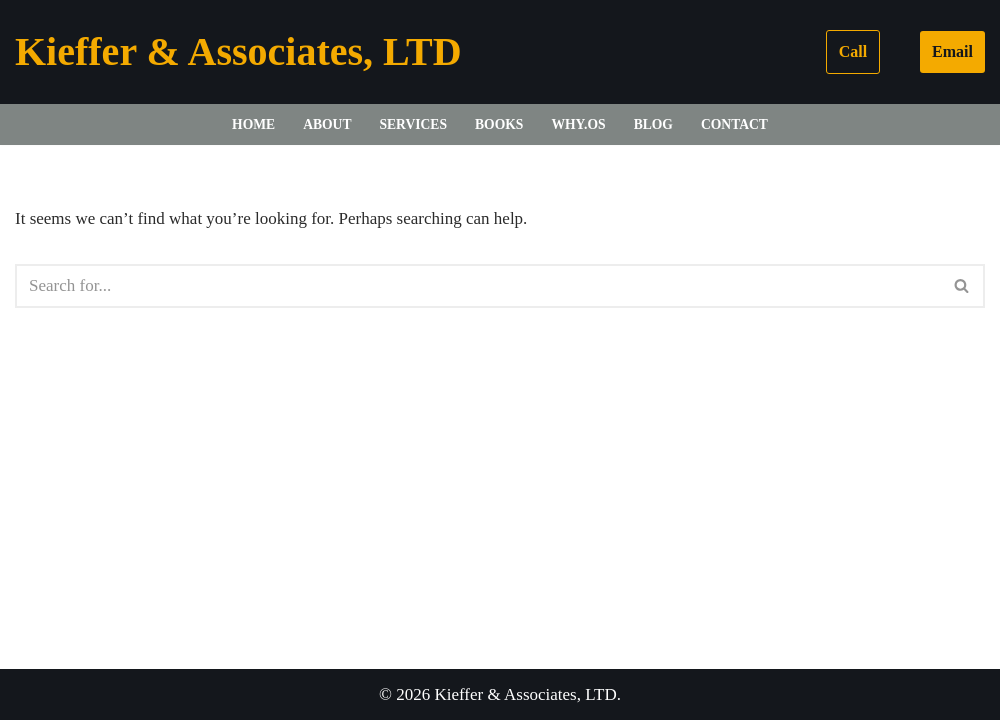  Describe the element at coordinates (853, 51) in the screenshot. I see `Call` at that location.